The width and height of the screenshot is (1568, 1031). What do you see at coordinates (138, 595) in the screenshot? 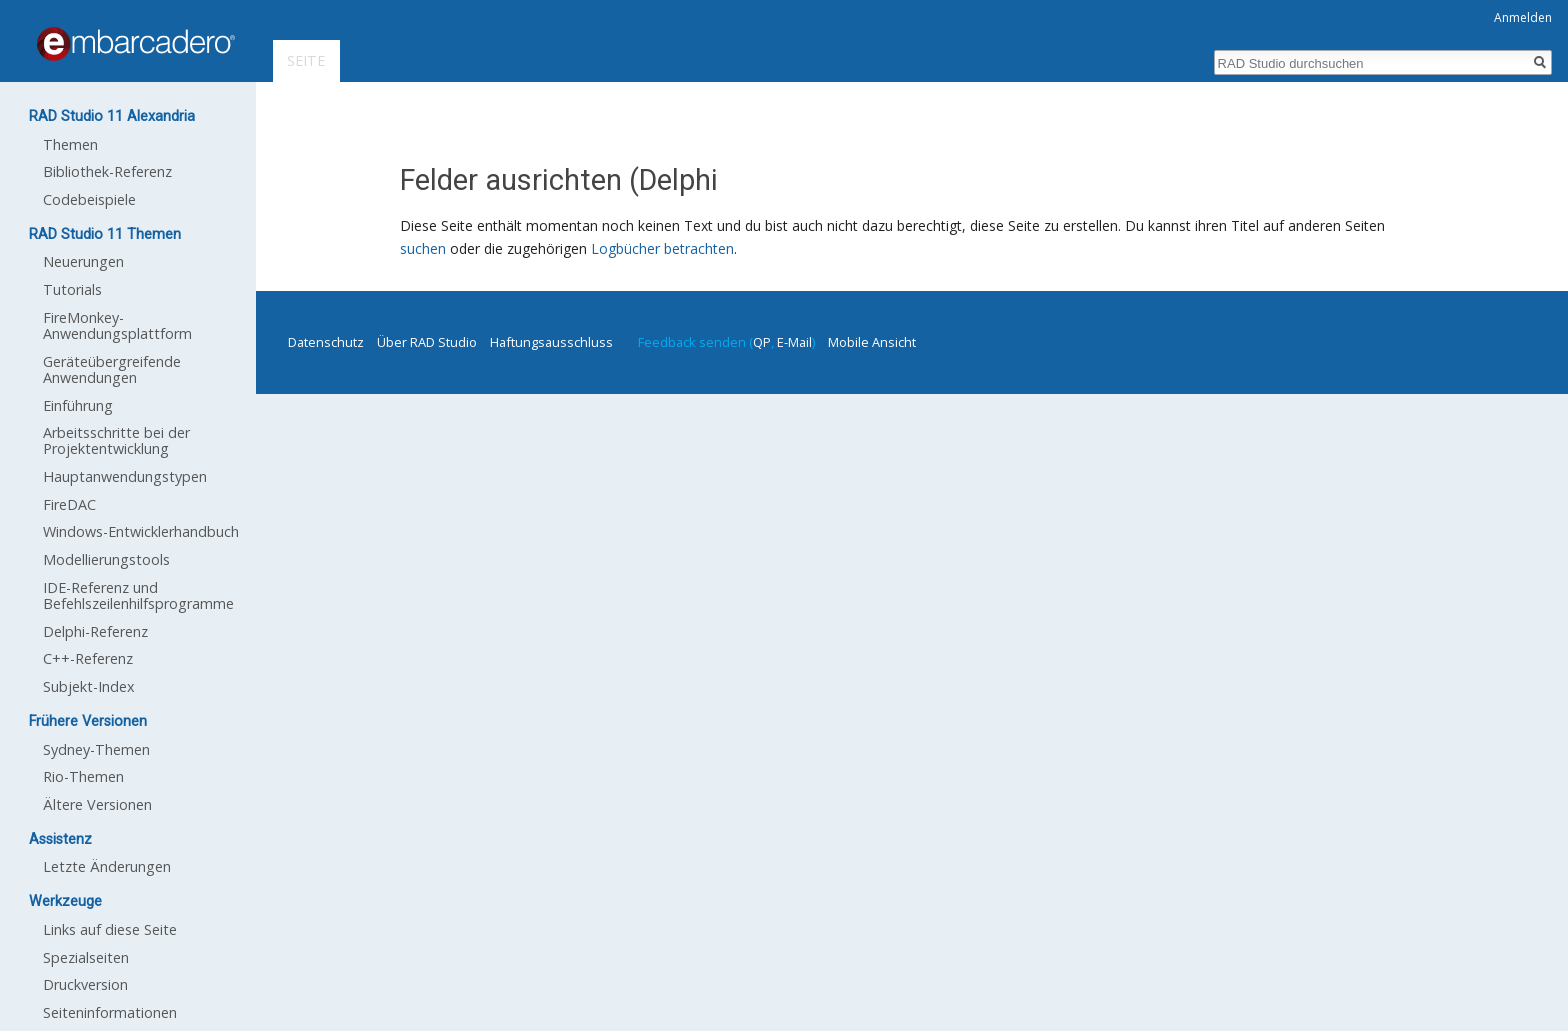
I see `IDE-Referenz und Befehlszeilenhilfsprogramme` at bounding box center [138, 595].